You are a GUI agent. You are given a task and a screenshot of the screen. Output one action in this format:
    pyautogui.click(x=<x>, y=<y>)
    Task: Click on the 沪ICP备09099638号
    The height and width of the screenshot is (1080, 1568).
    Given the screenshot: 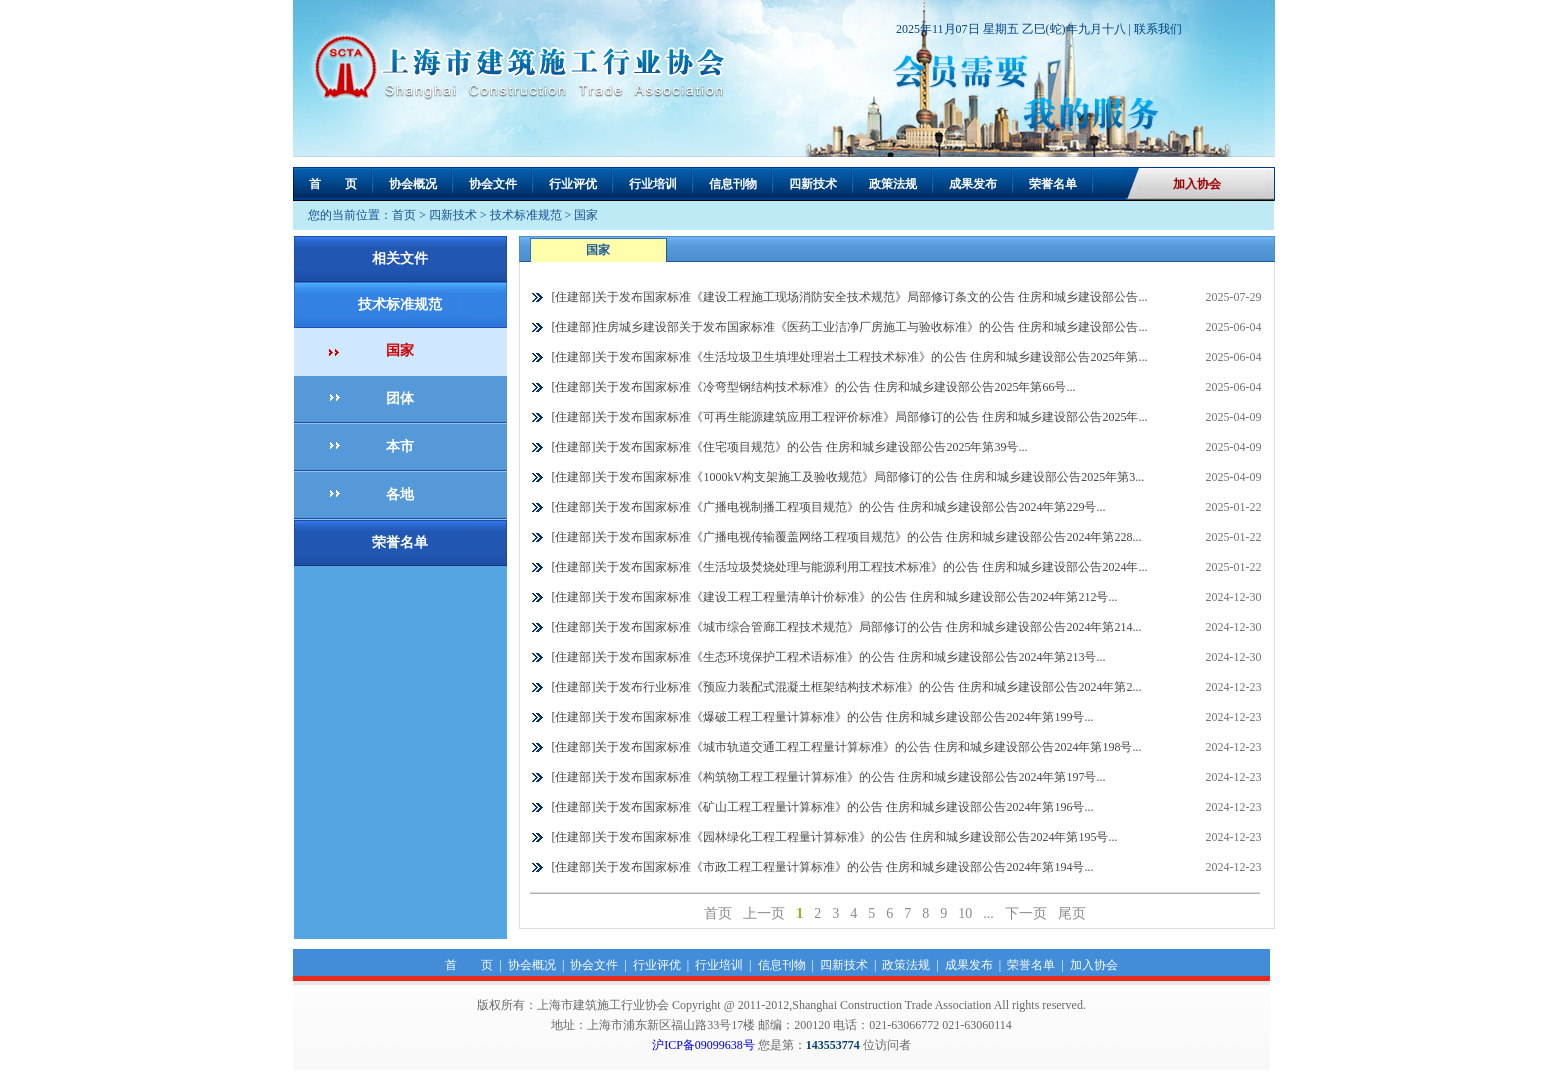 What is the action you would take?
    pyautogui.click(x=703, y=1045)
    